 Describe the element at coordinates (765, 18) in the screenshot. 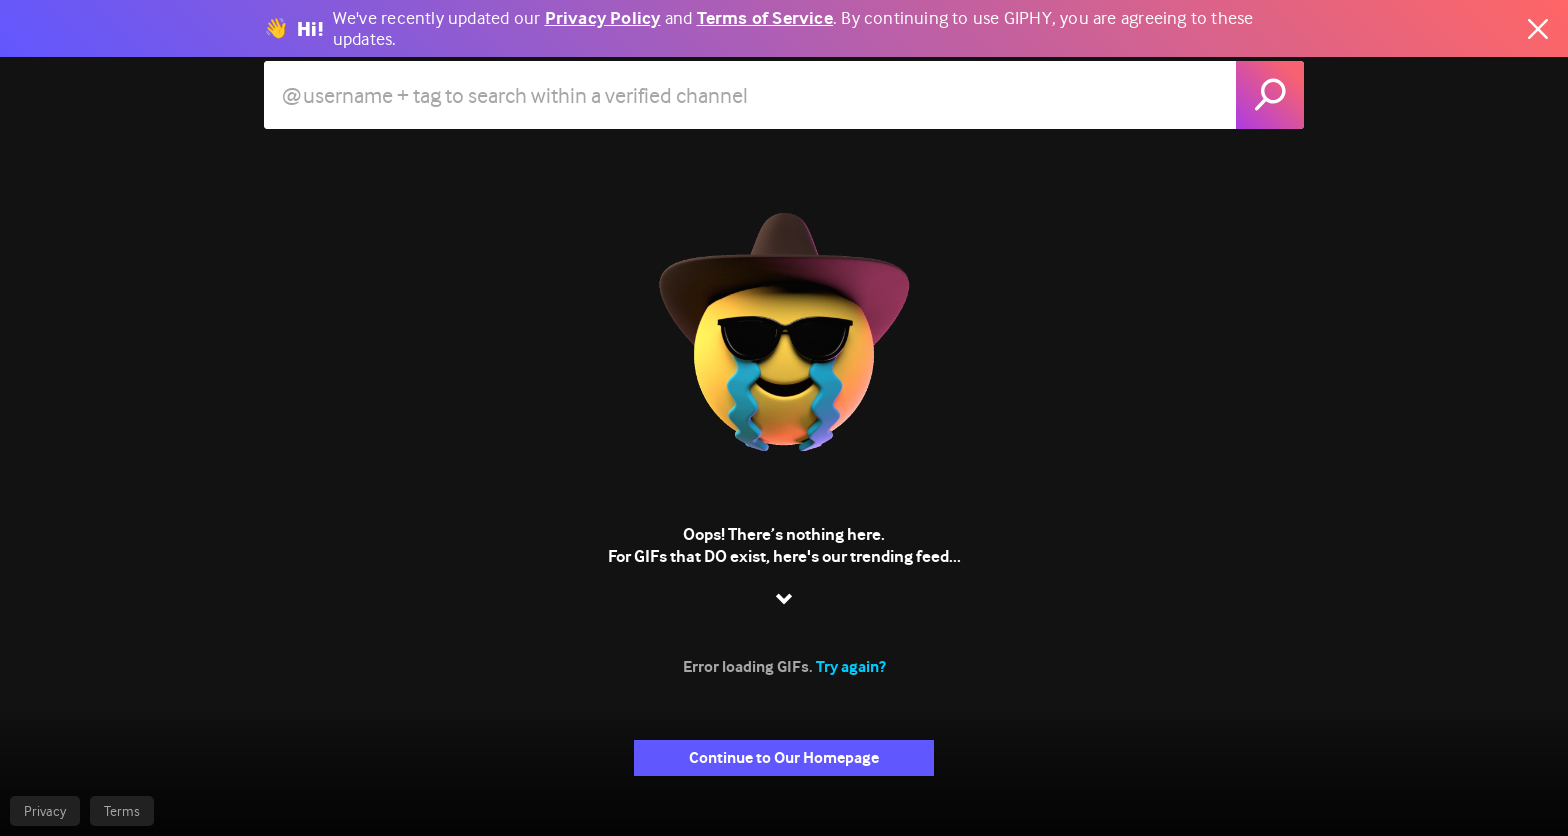

I see `Terms of Service` at that location.